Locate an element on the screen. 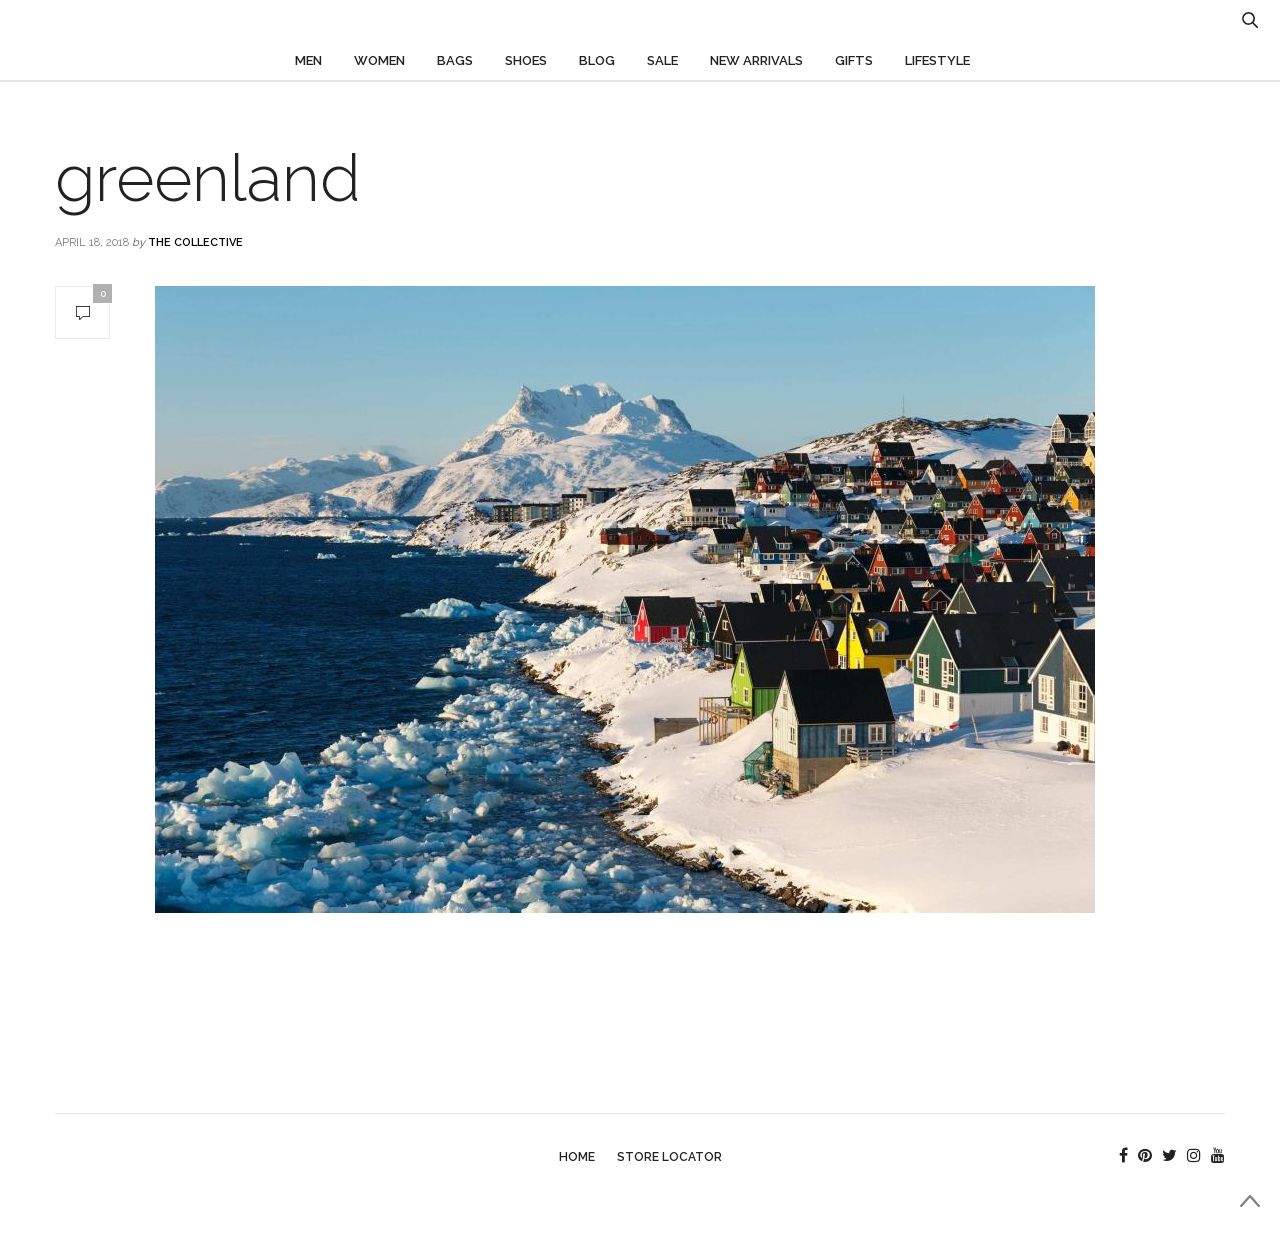  The Collective is located at coordinates (195, 242).